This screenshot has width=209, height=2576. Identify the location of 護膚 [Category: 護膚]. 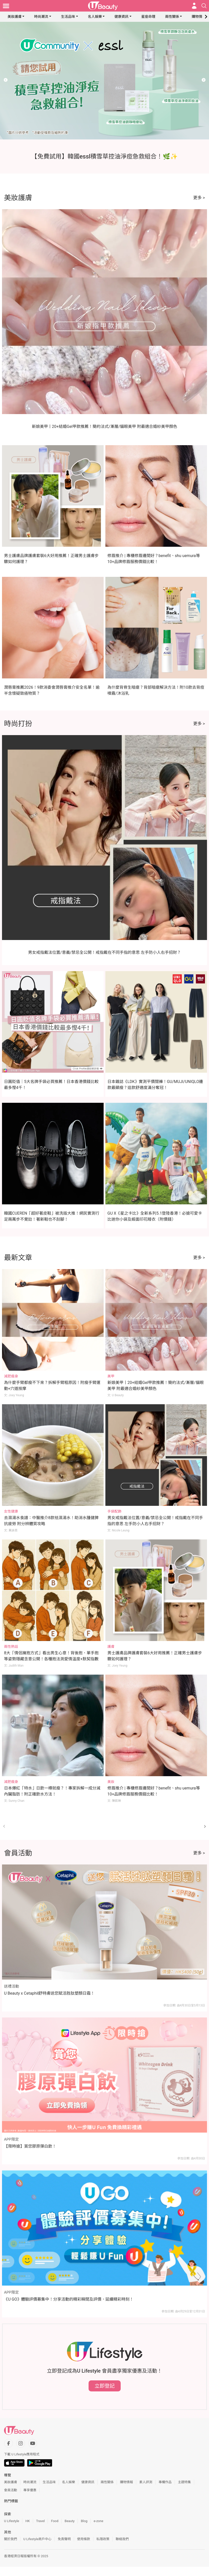
(110, 1647).